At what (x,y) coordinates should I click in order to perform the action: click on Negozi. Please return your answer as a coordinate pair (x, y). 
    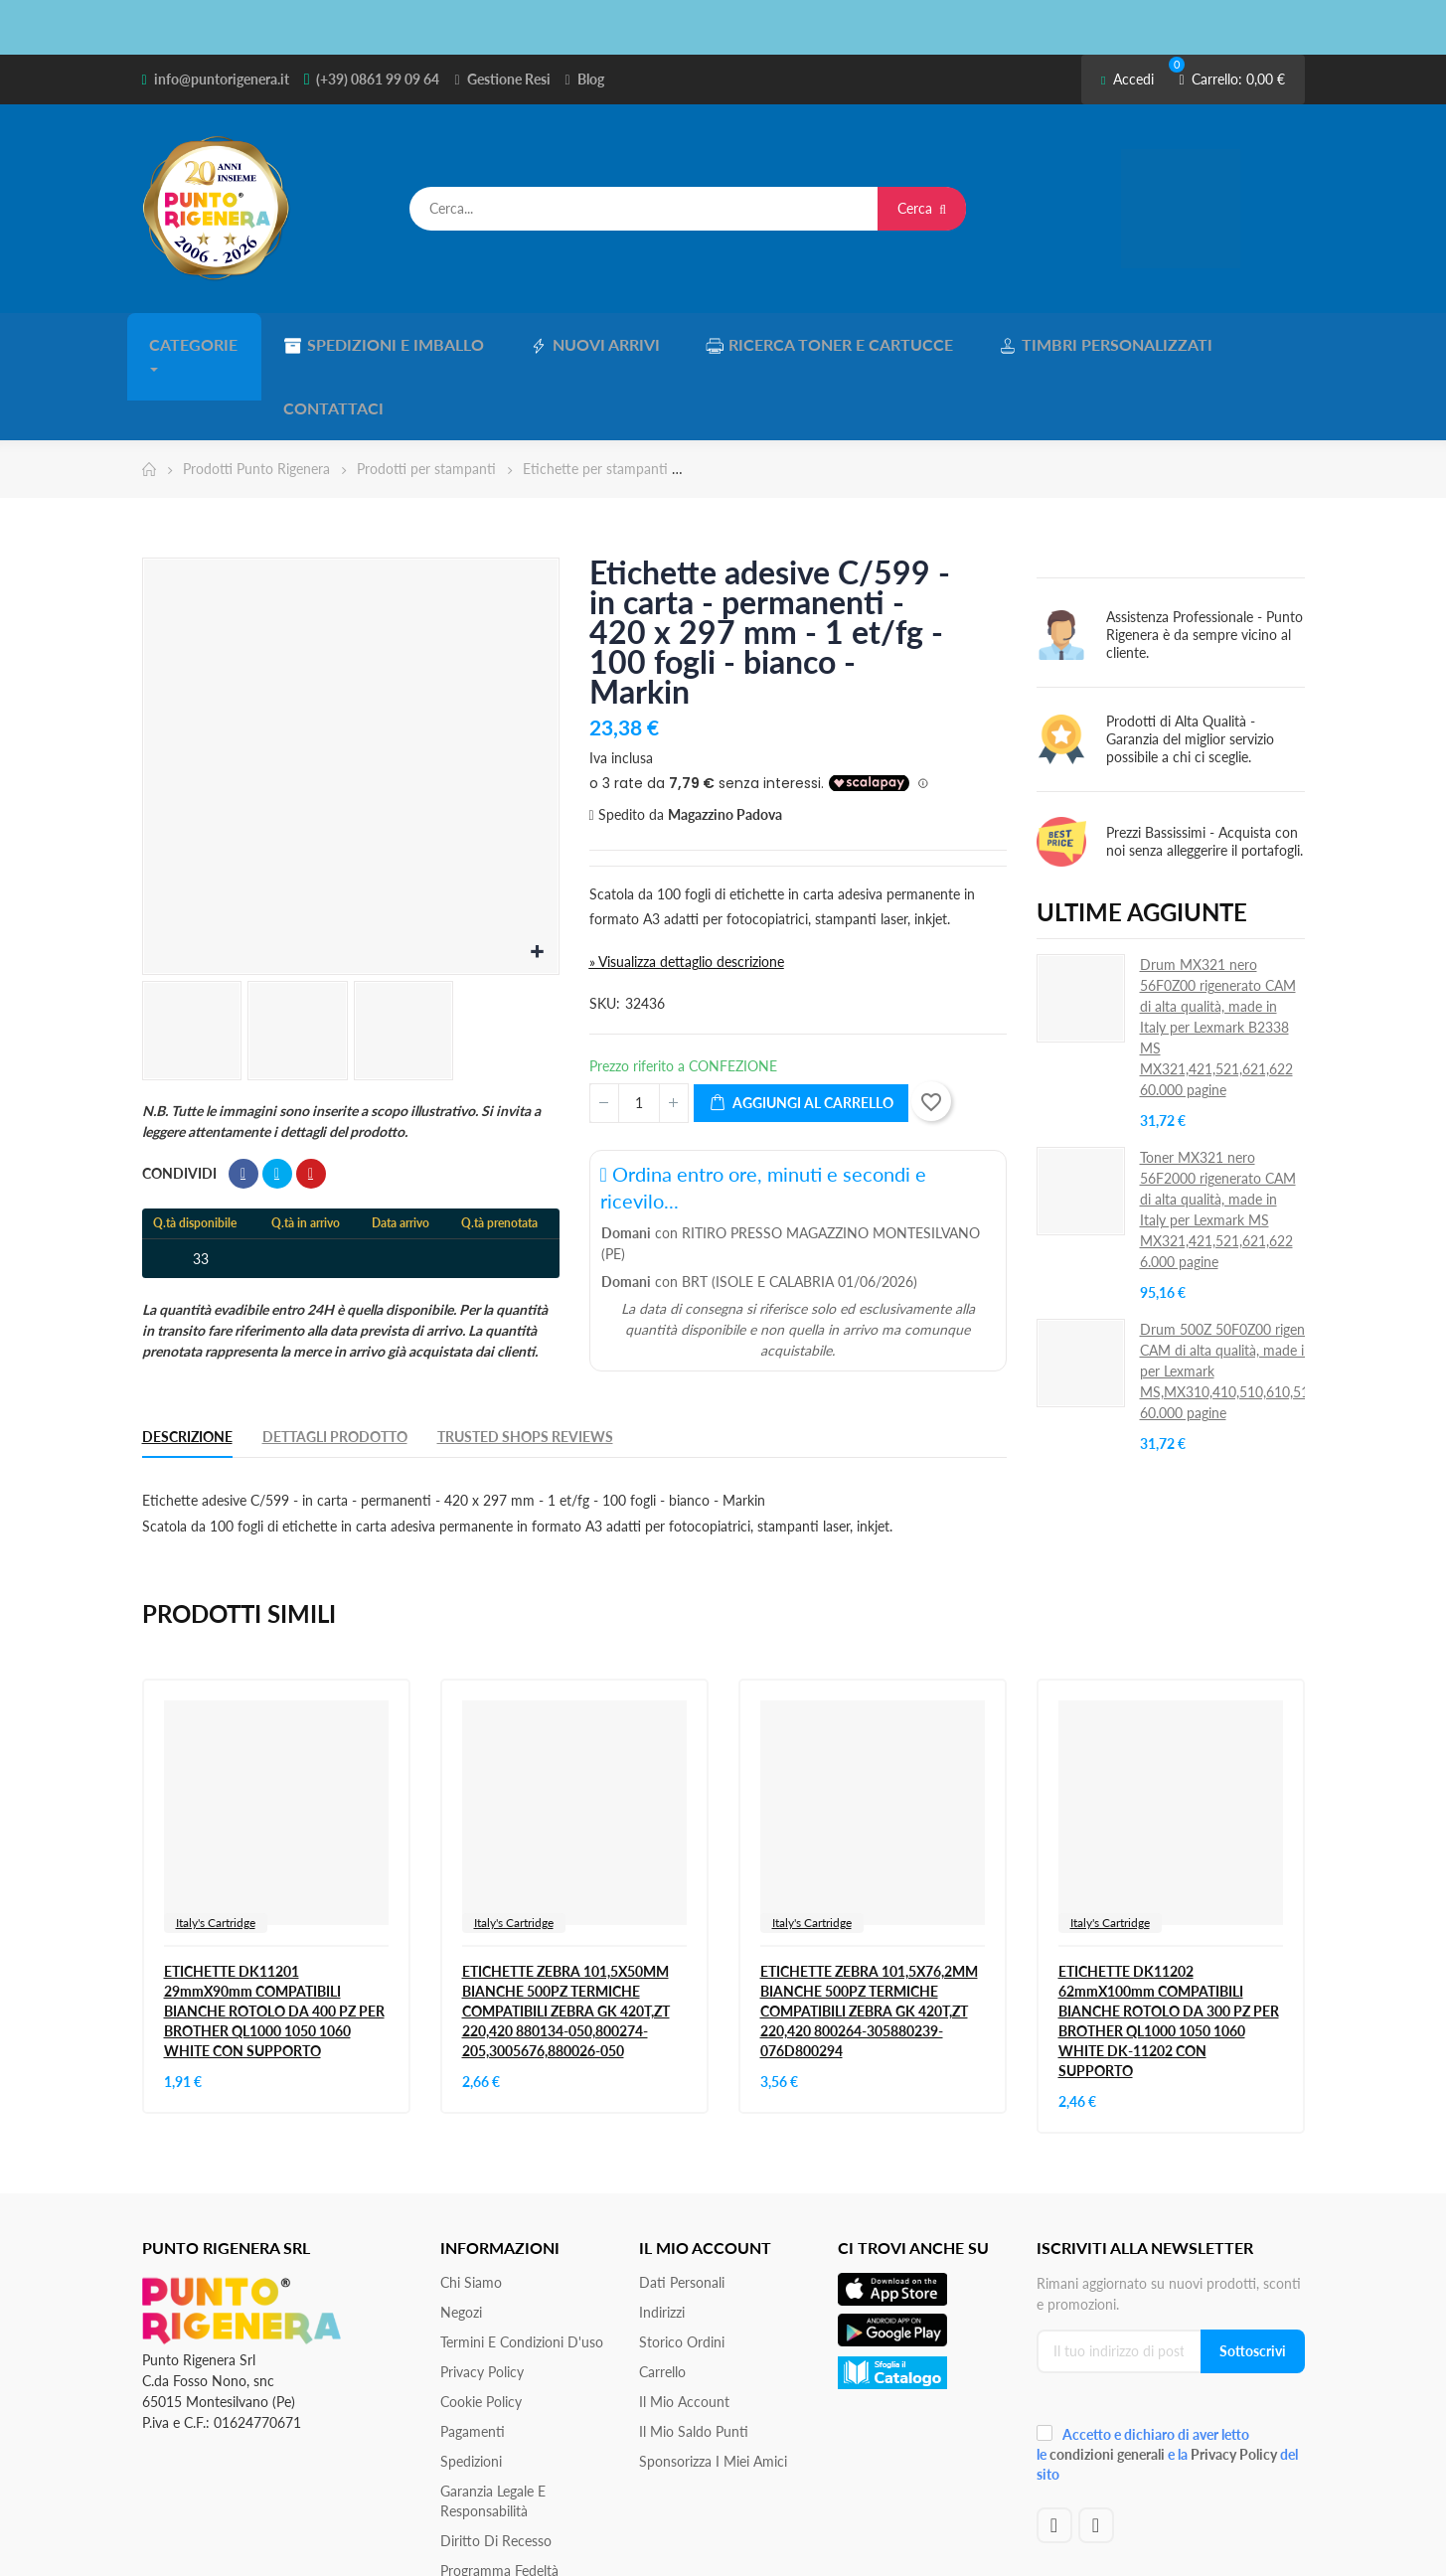
    Looking at the image, I should click on (461, 2238).